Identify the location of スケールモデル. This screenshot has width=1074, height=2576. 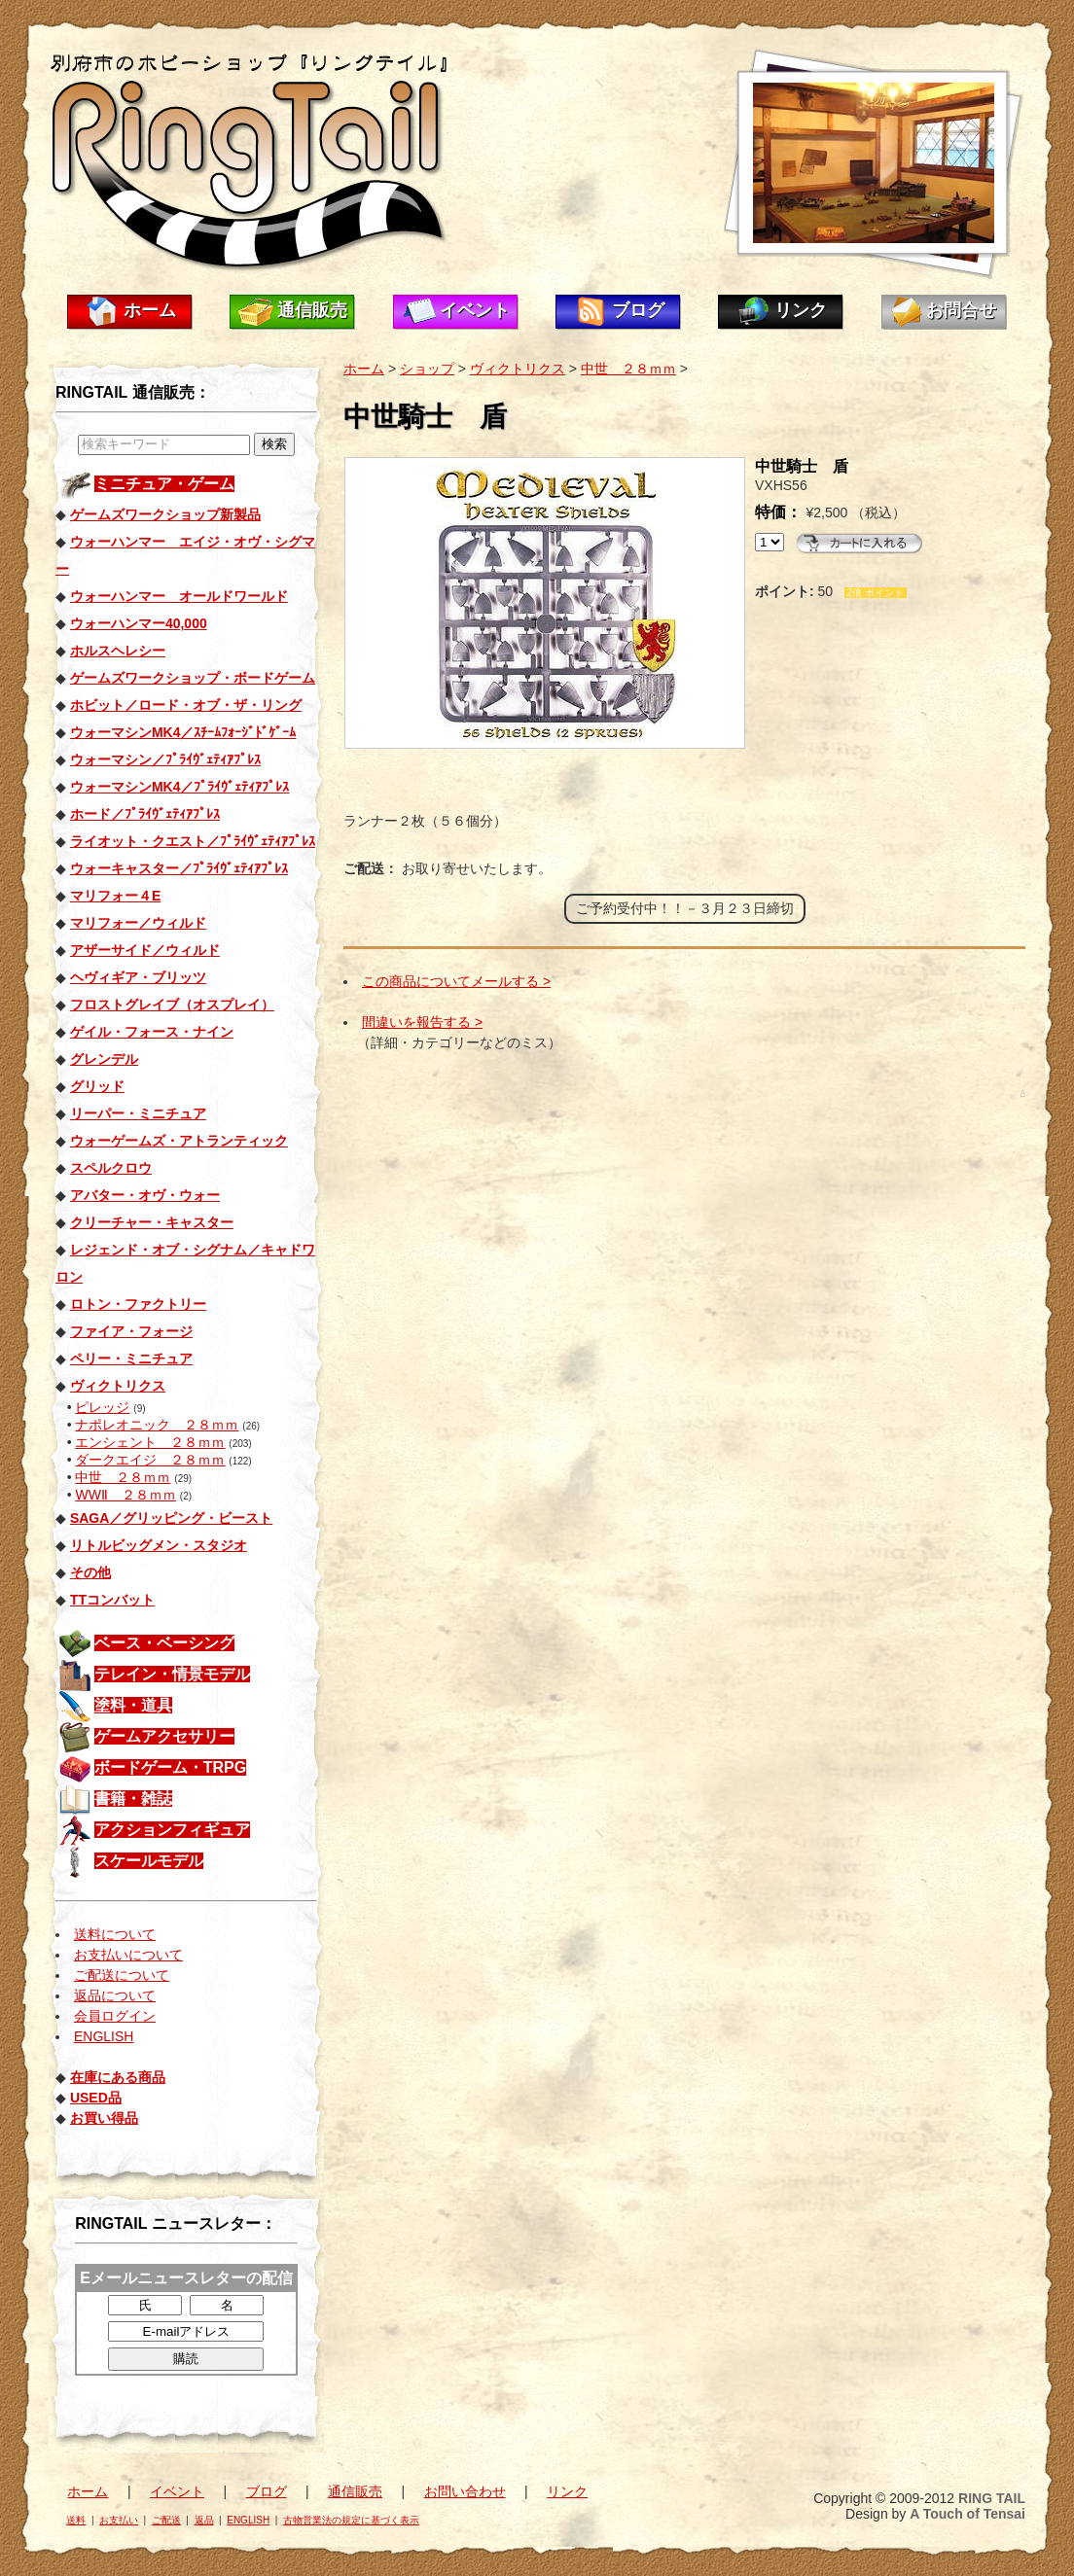
(148, 1861).